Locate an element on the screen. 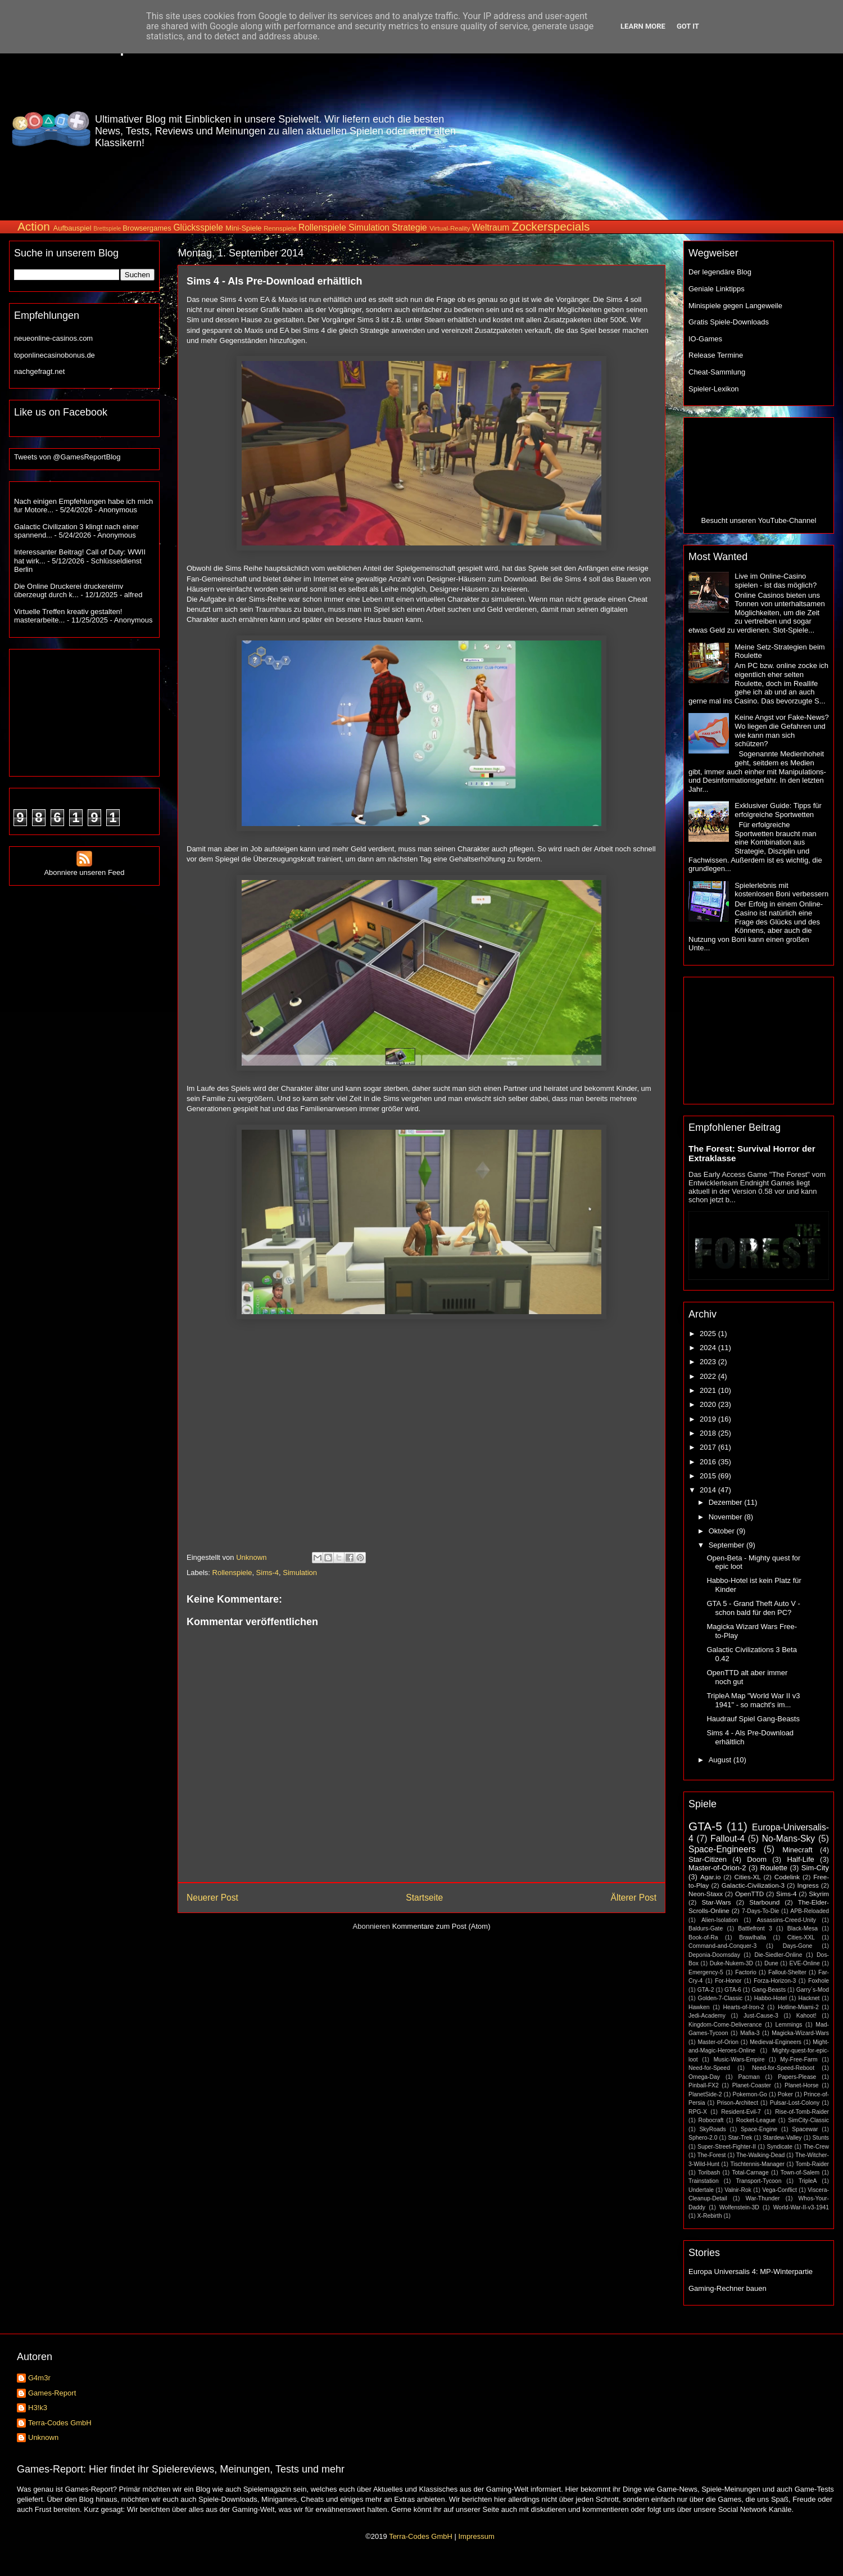 The width and height of the screenshot is (843, 2576). The-Walking-Dead is located at coordinates (760, 2155).